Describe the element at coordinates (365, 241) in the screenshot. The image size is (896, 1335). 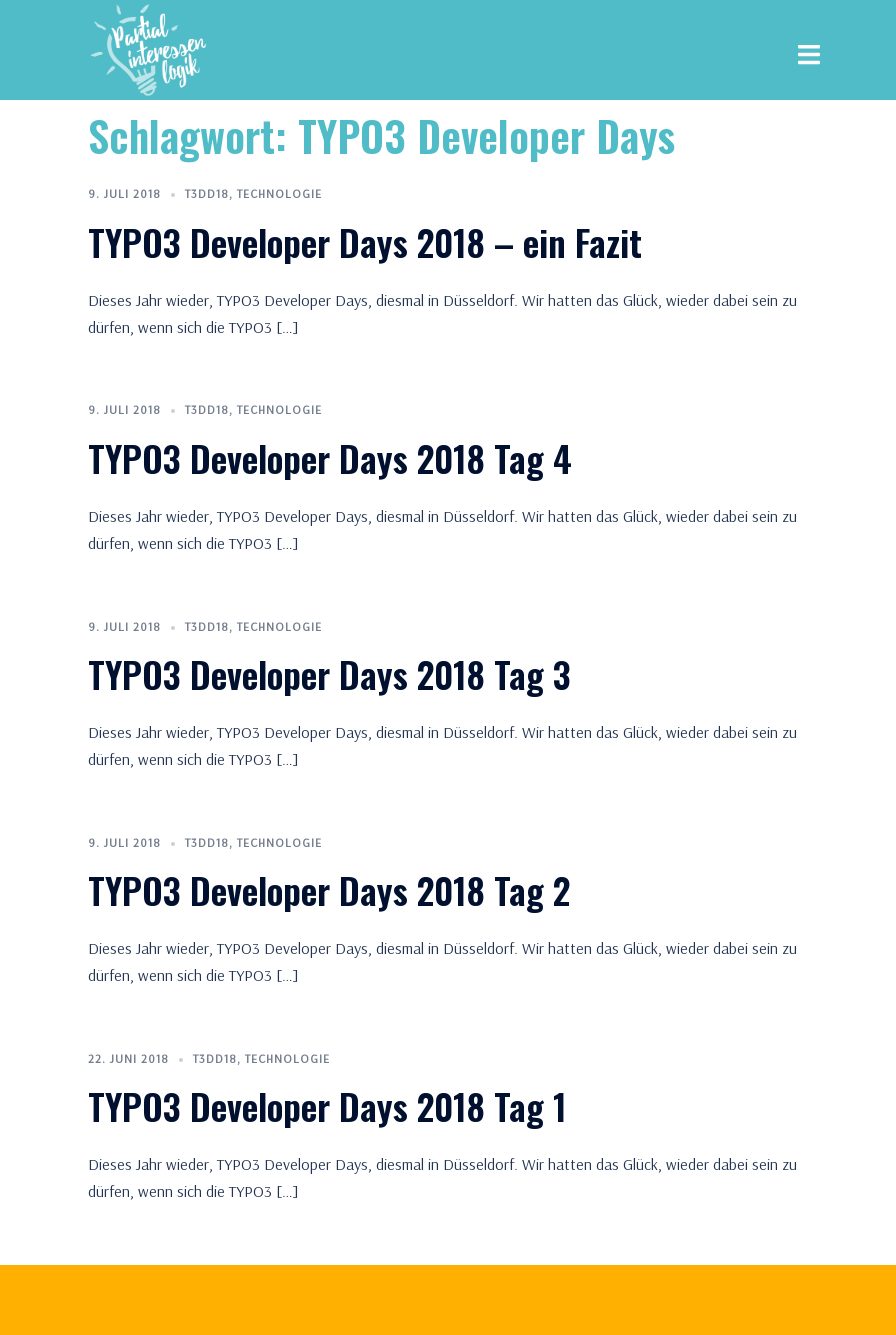
I see `TYPO3 Developer Days 2018 – ein Fazit` at that location.